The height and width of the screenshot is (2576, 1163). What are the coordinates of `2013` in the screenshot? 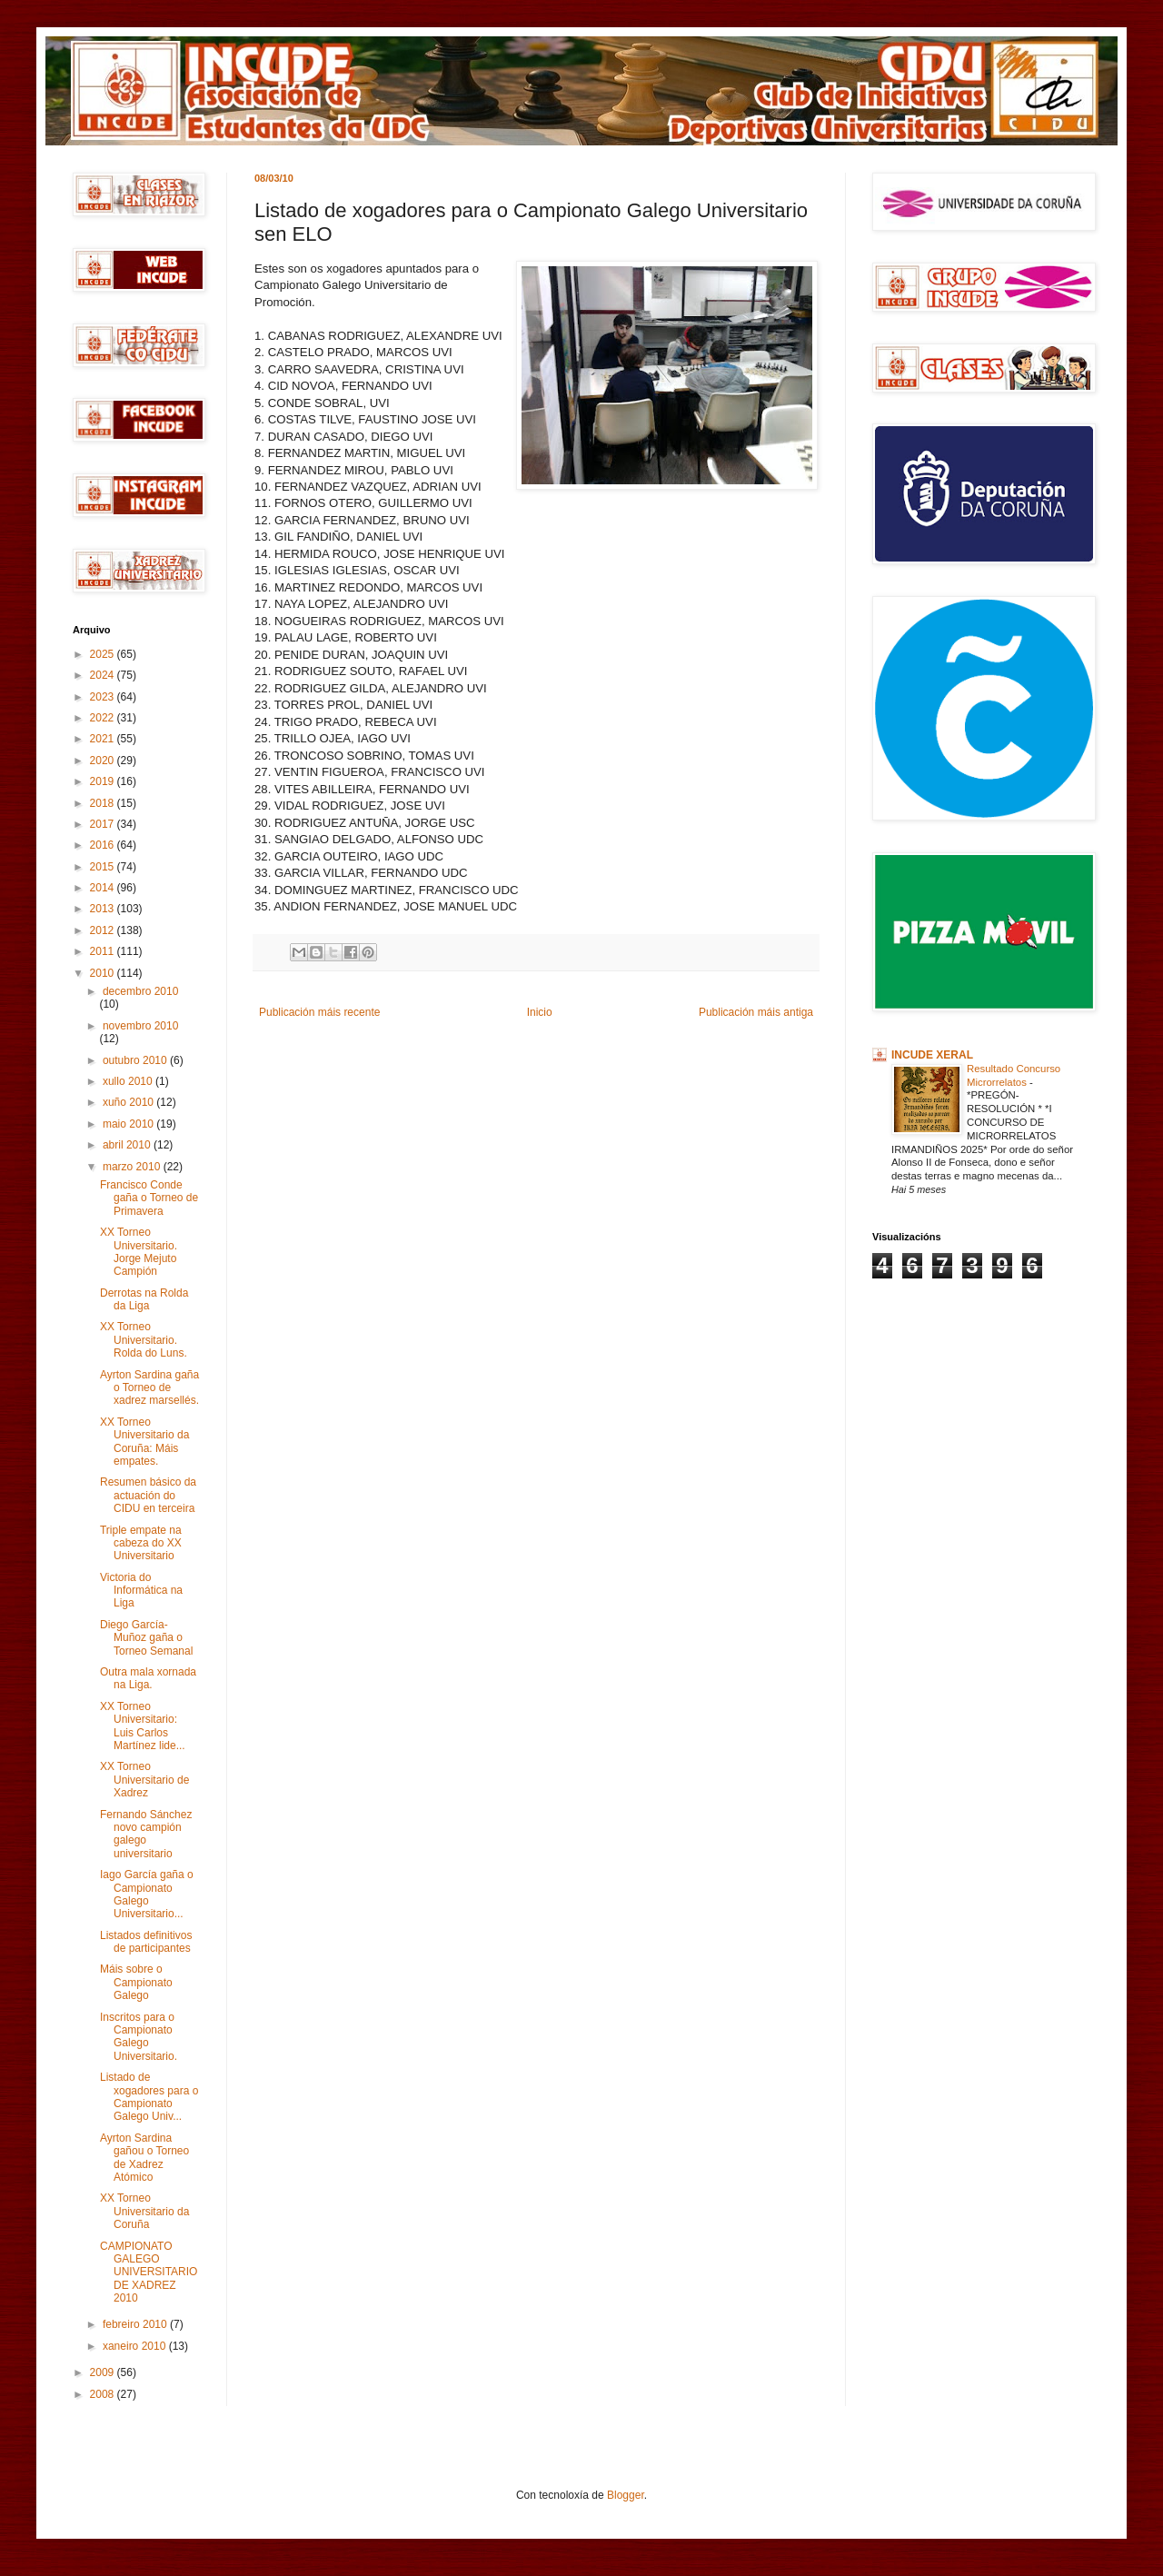 It's located at (103, 908).